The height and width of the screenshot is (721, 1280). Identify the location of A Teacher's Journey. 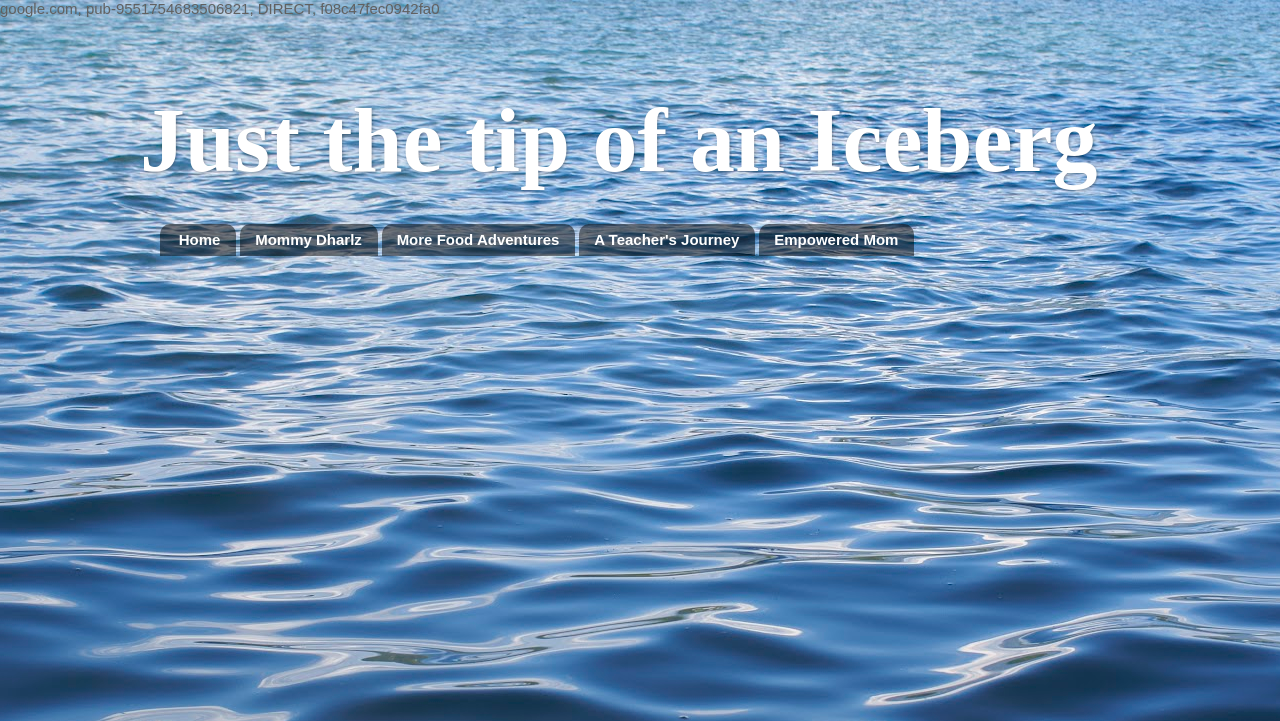
(666, 239).